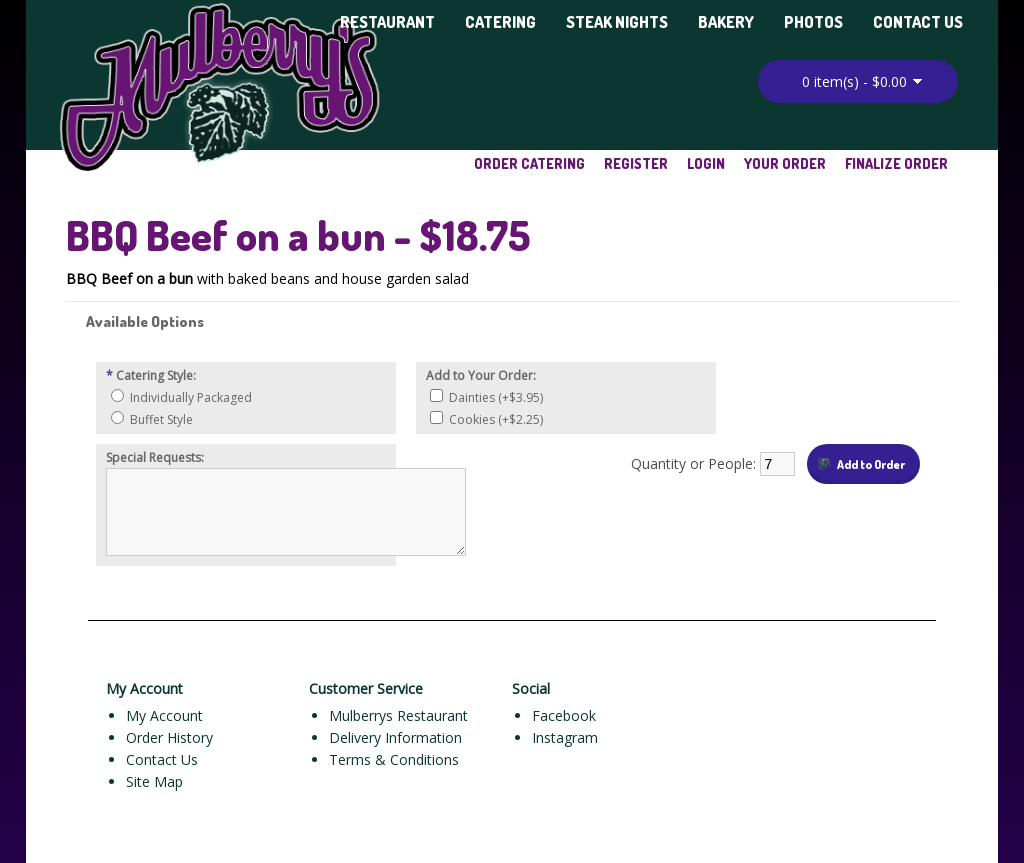 The width and height of the screenshot is (1024, 863). Describe the element at coordinates (191, 397) in the screenshot. I see `Individually Packaged` at that location.